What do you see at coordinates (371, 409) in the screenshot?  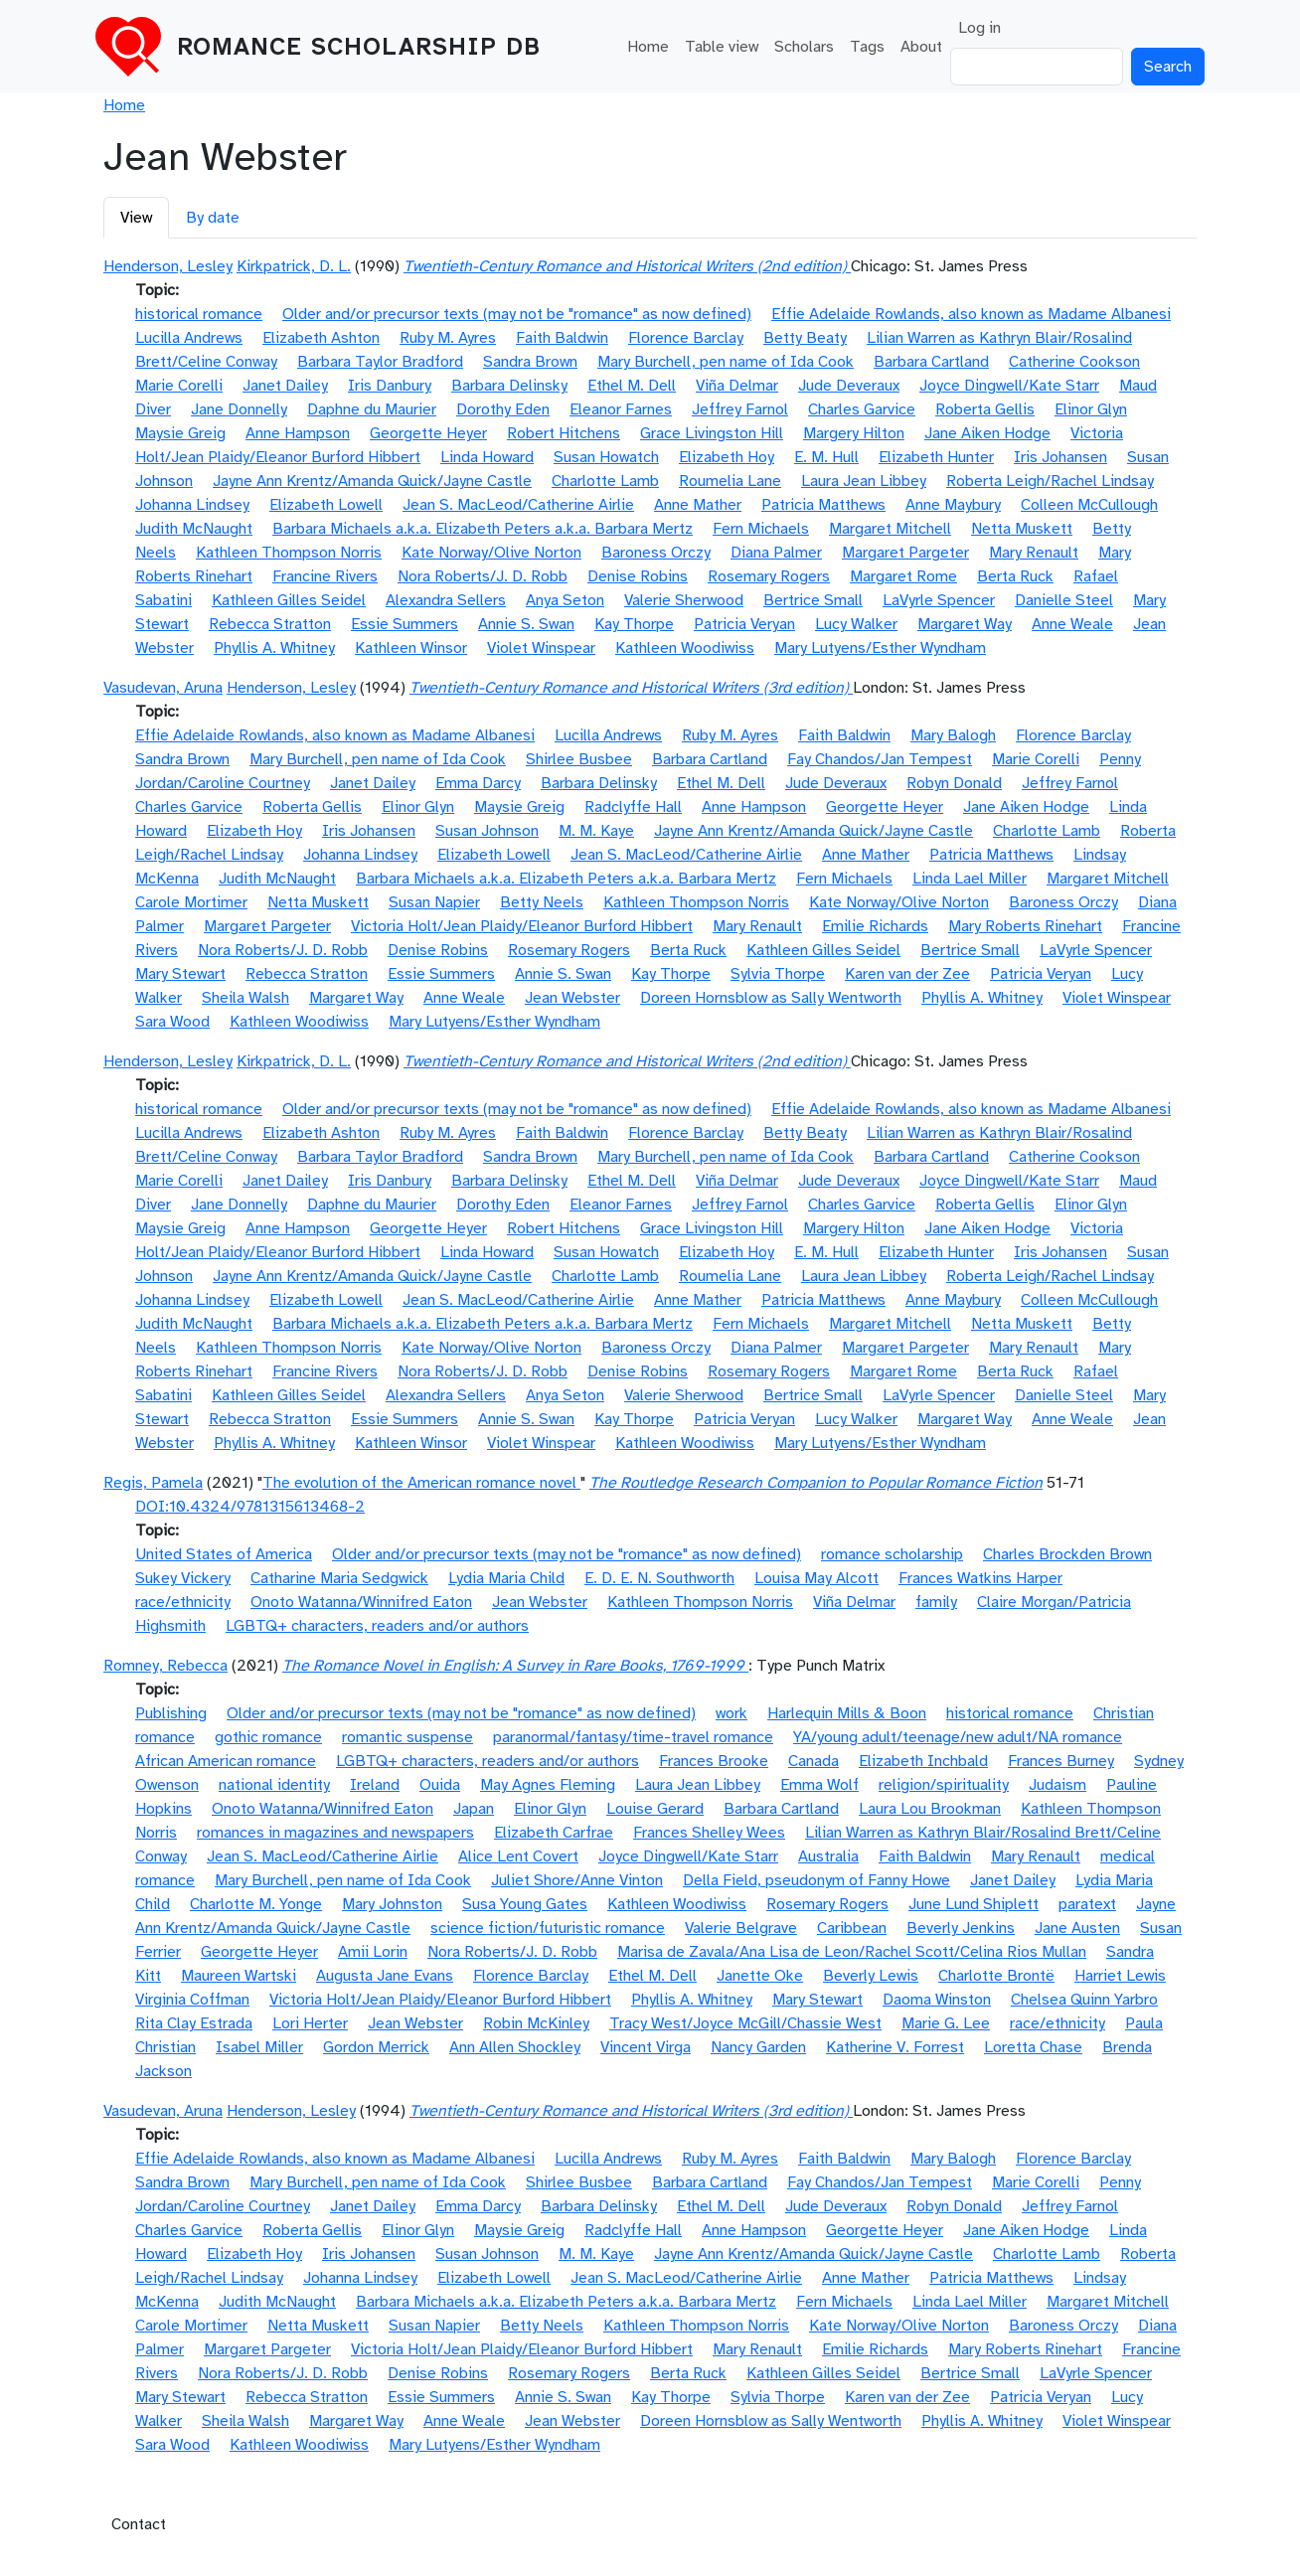 I see `Daphne du Maurier` at bounding box center [371, 409].